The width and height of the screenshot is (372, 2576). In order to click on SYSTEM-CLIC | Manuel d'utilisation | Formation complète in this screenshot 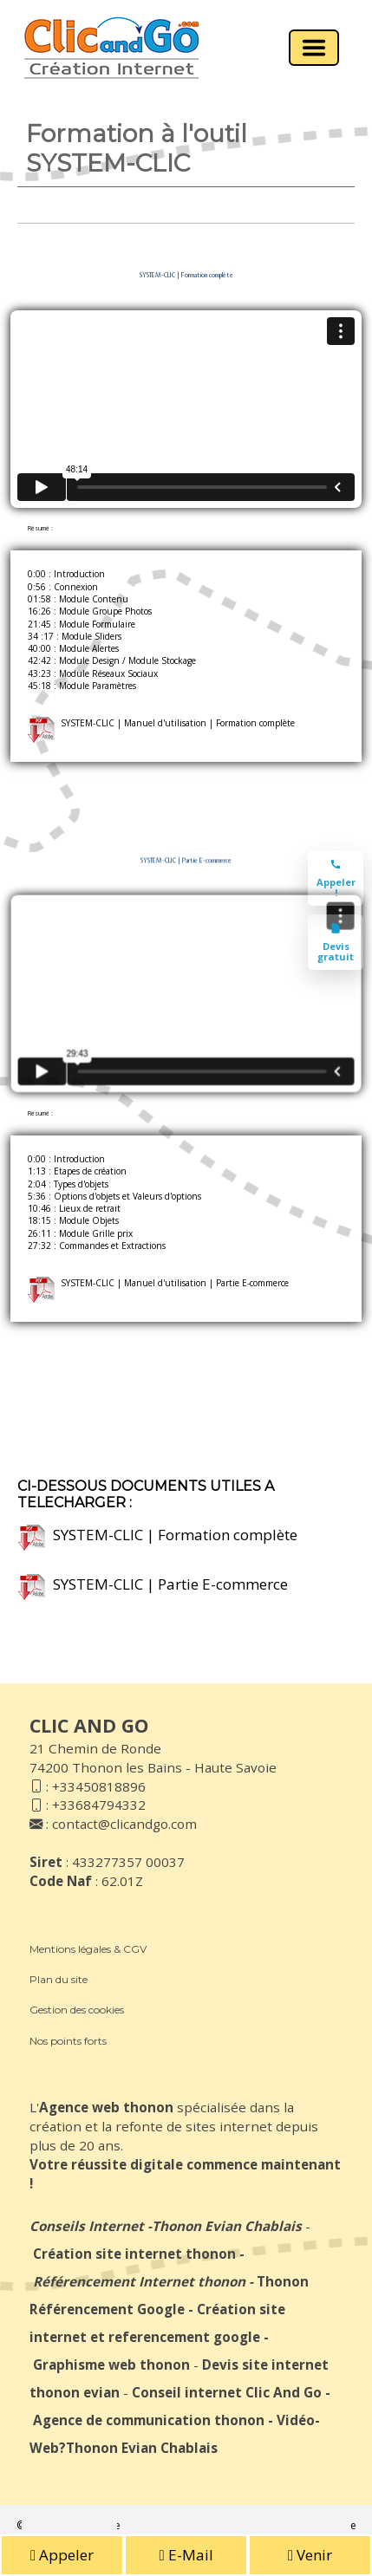, I will do `click(161, 723)`.